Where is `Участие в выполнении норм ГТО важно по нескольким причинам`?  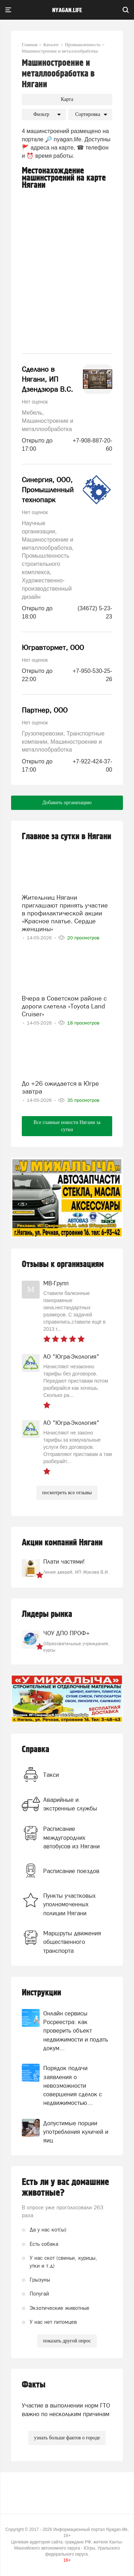
Участие в выполнении норм ГТО важно по нескольким причинам is located at coordinates (66, 2410).